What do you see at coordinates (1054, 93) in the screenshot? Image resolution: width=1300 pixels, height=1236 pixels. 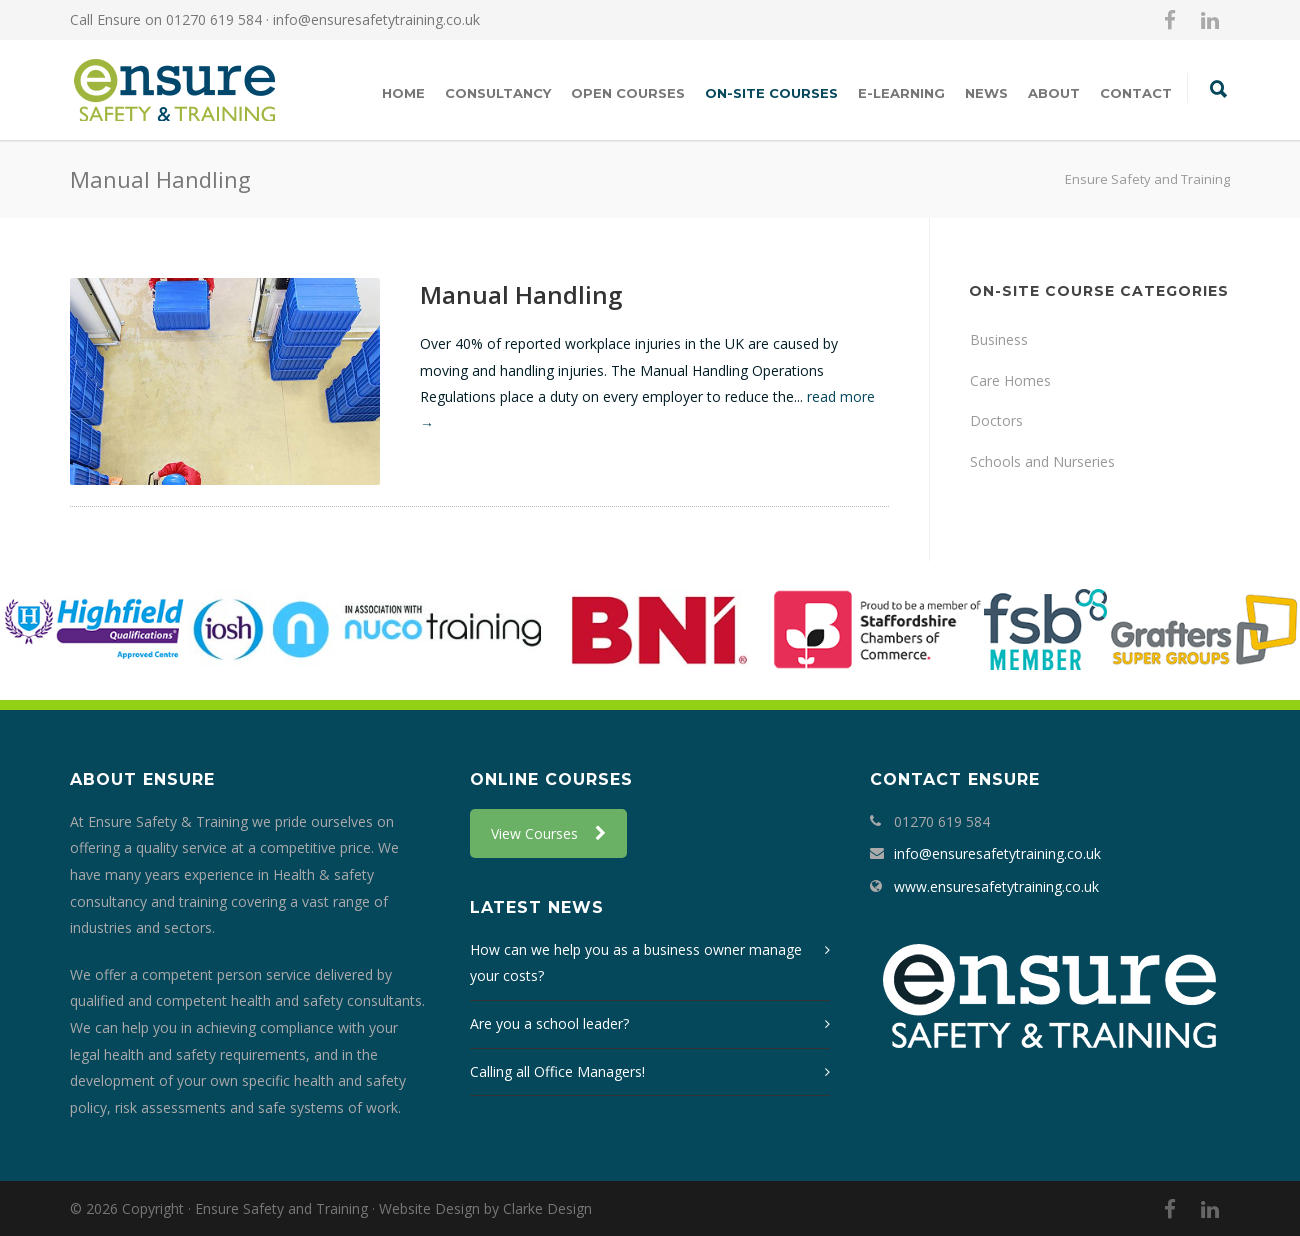 I see `About` at bounding box center [1054, 93].